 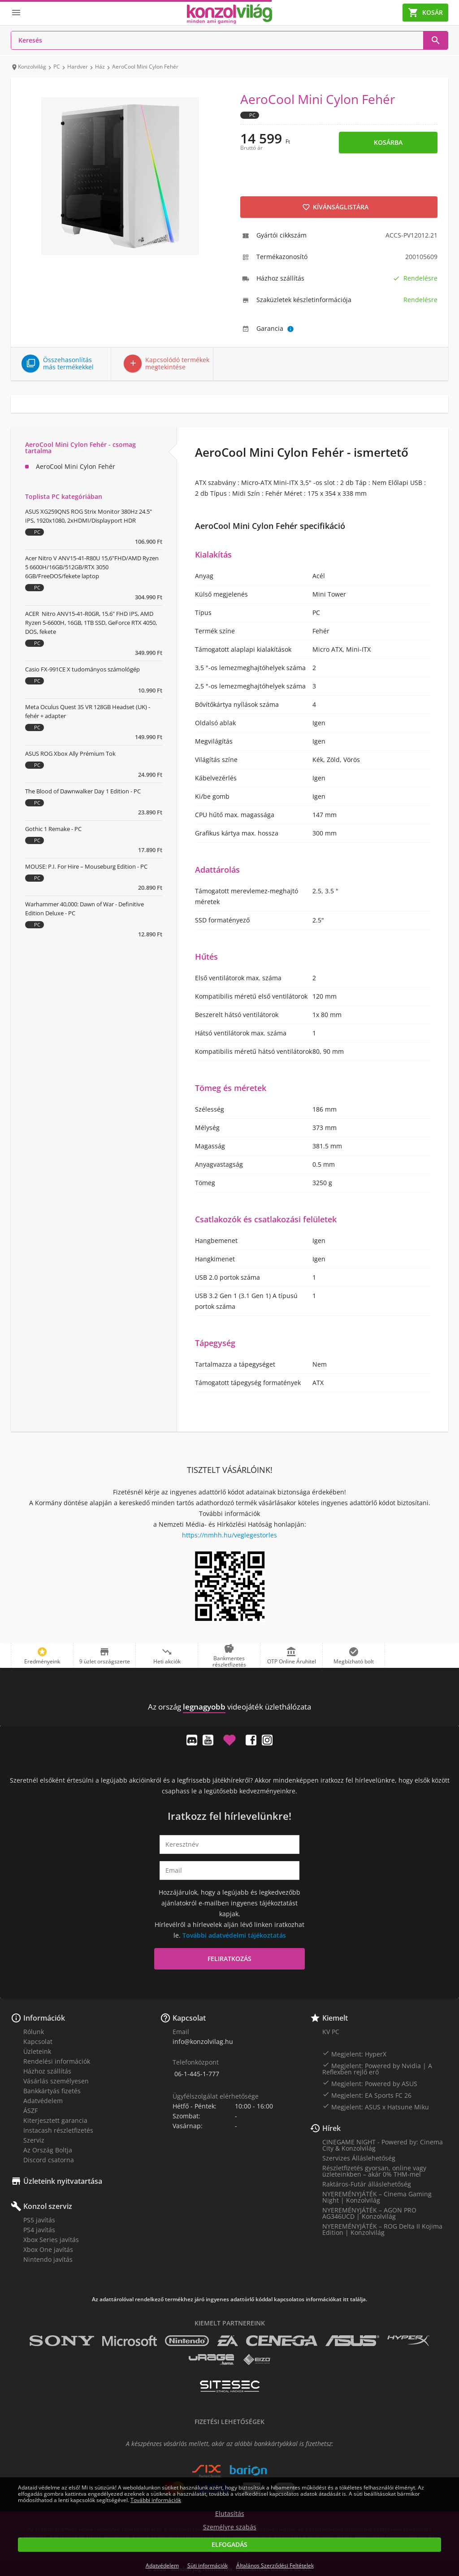 What do you see at coordinates (275, 2565) in the screenshot?
I see `Általános Szerződési Feltételek` at bounding box center [275, 2565].